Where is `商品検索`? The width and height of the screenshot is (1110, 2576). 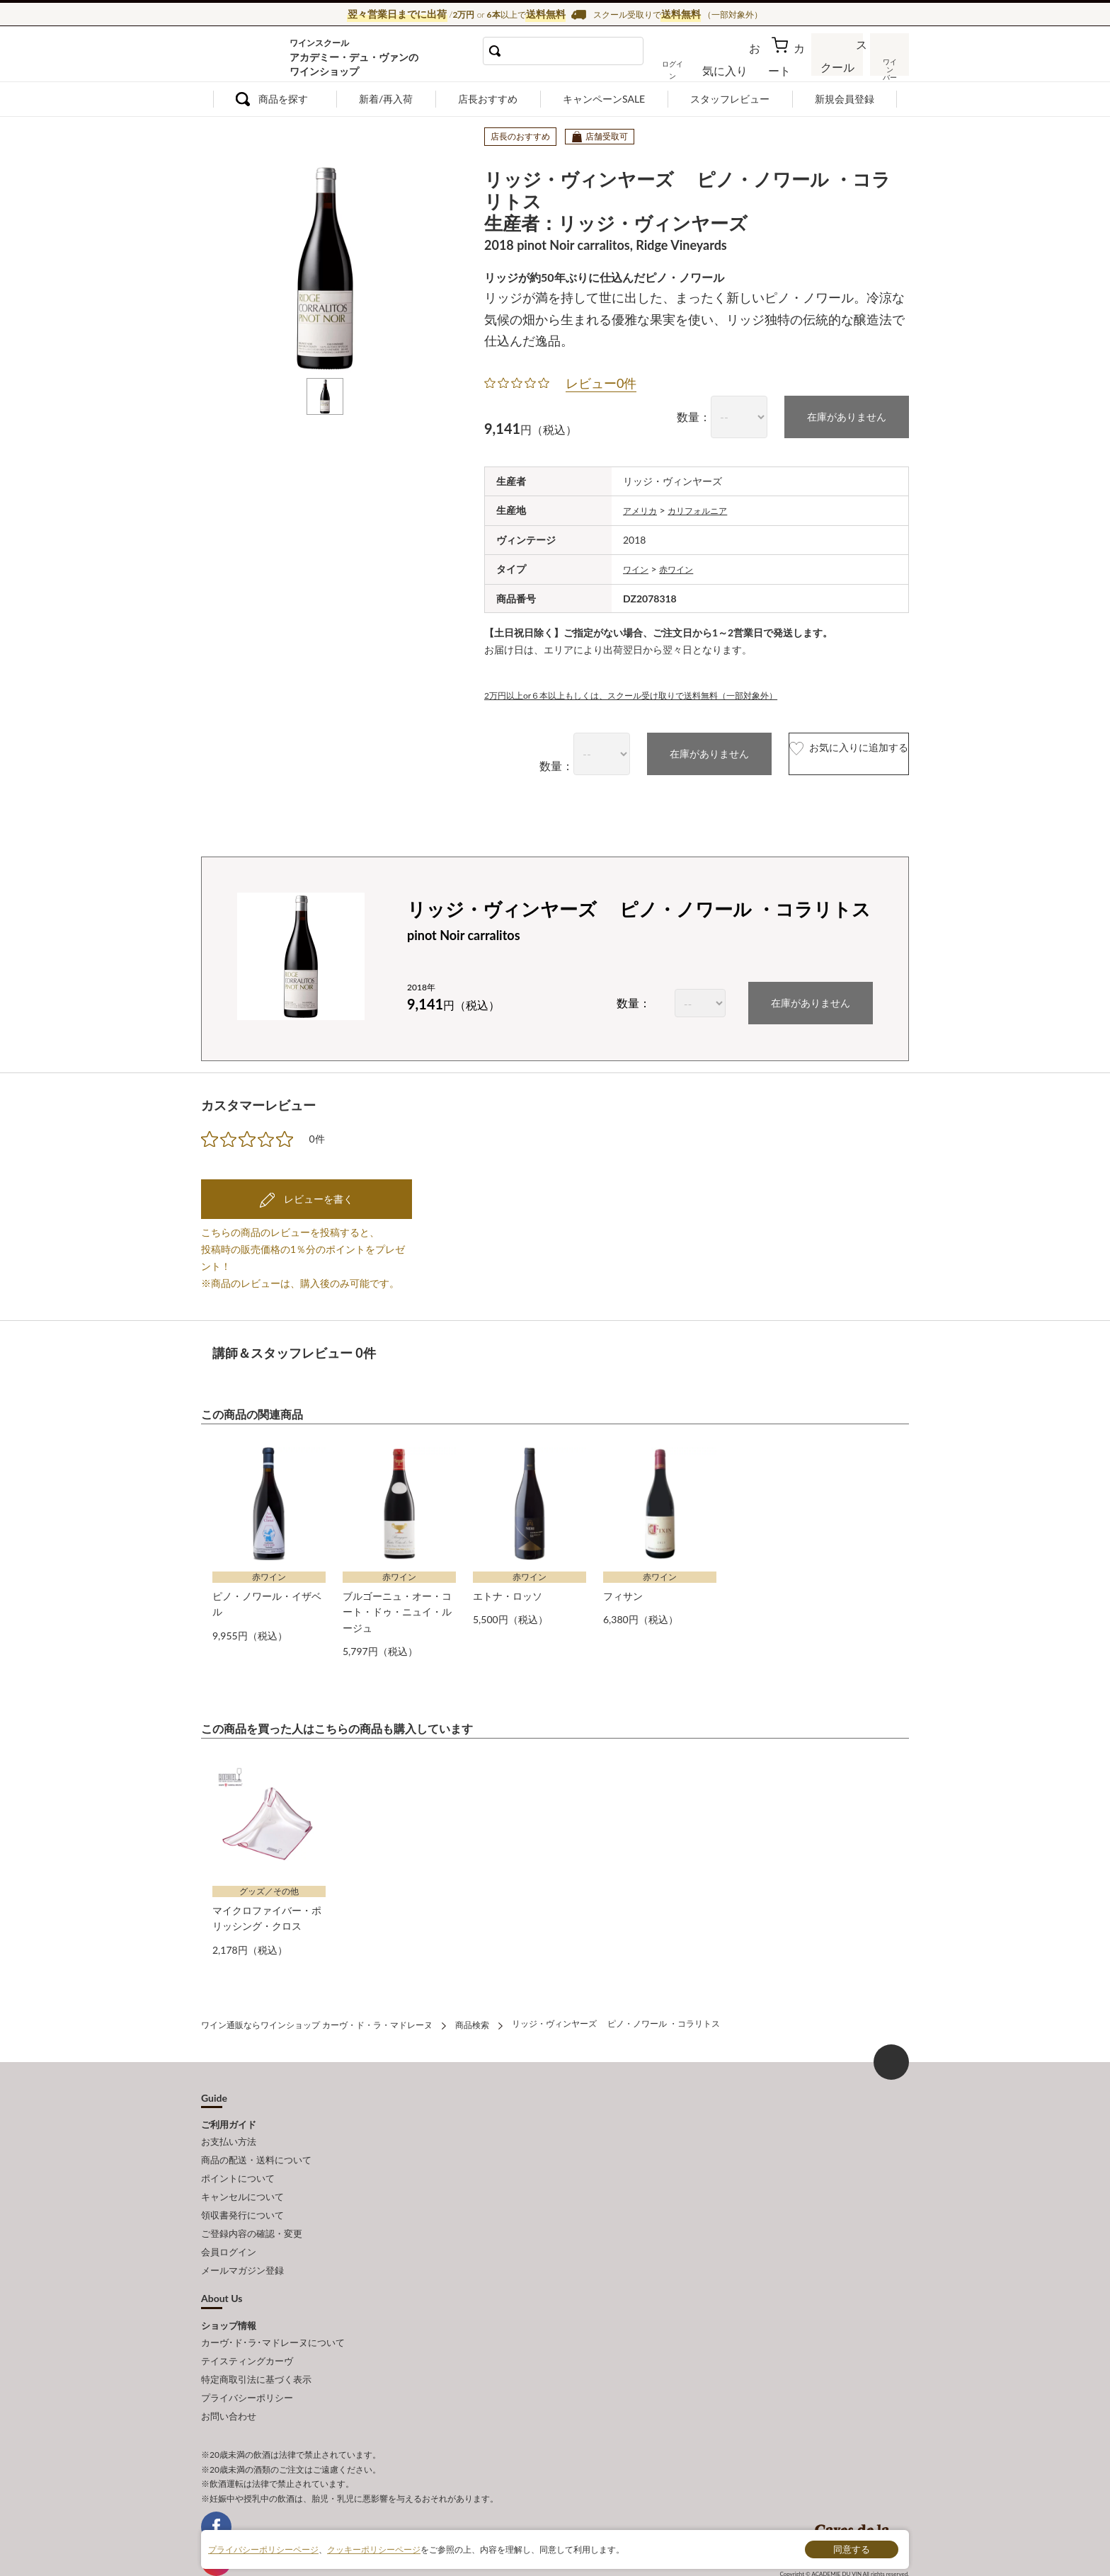 商品検索 is located at coordinates (472, 2011).